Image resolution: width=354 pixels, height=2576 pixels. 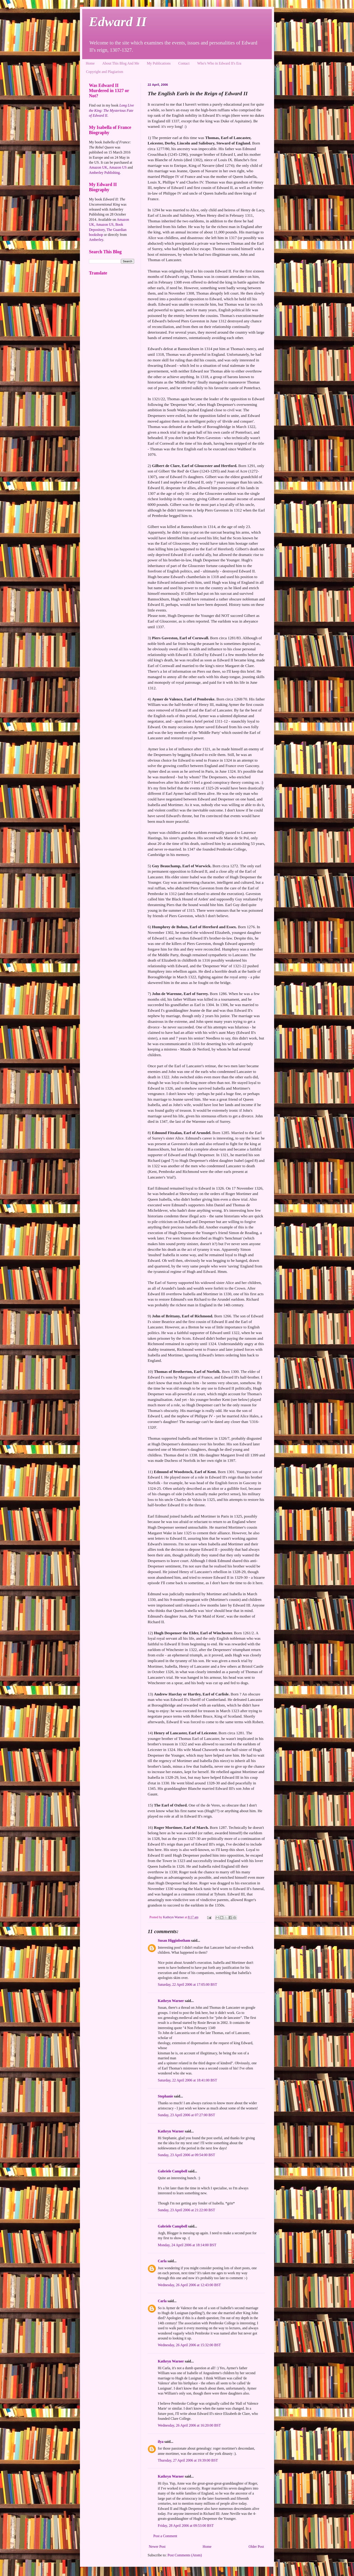 I want to click on Post a Comment, so click(x=165, y=2536).